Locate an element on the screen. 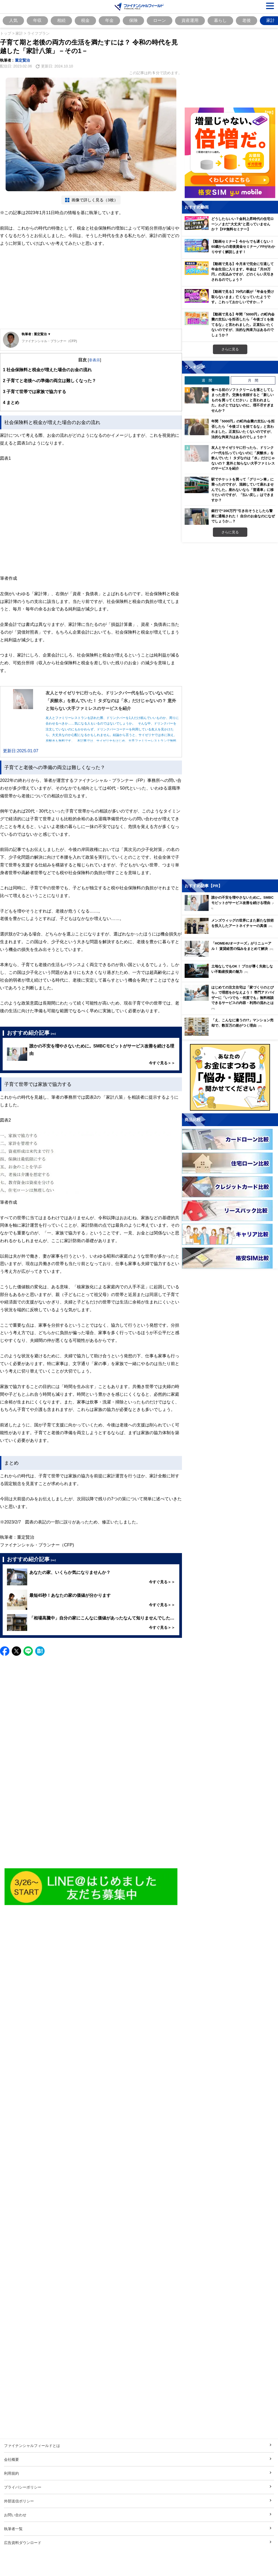 This screenshot has width=278, height=2576. [Image] is located at coordinates (91, 1887).